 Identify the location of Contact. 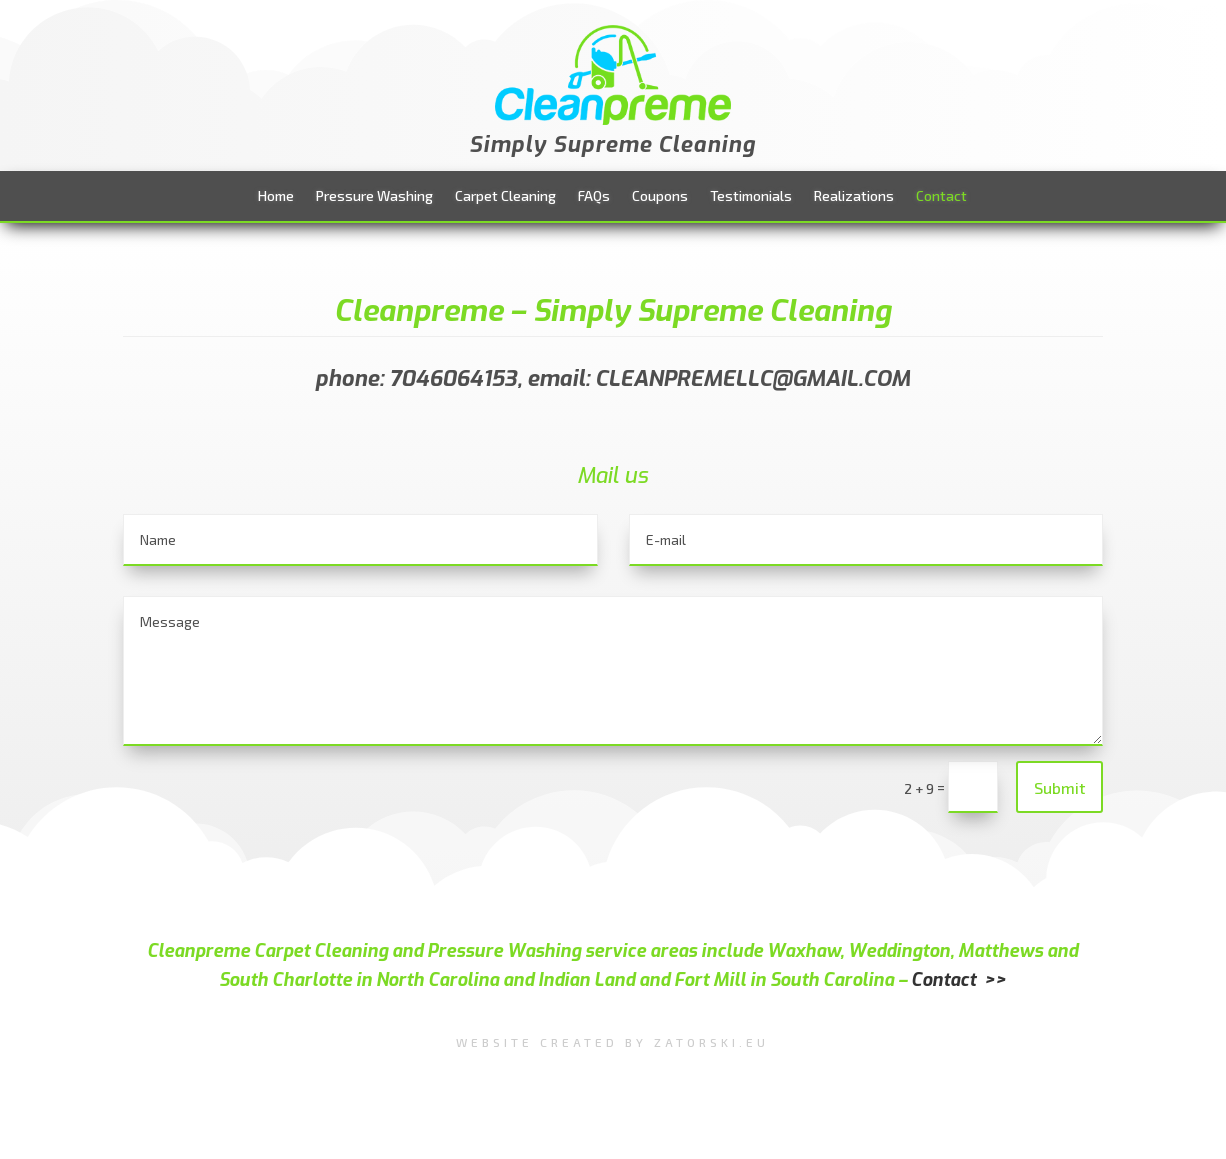
(941, 196).